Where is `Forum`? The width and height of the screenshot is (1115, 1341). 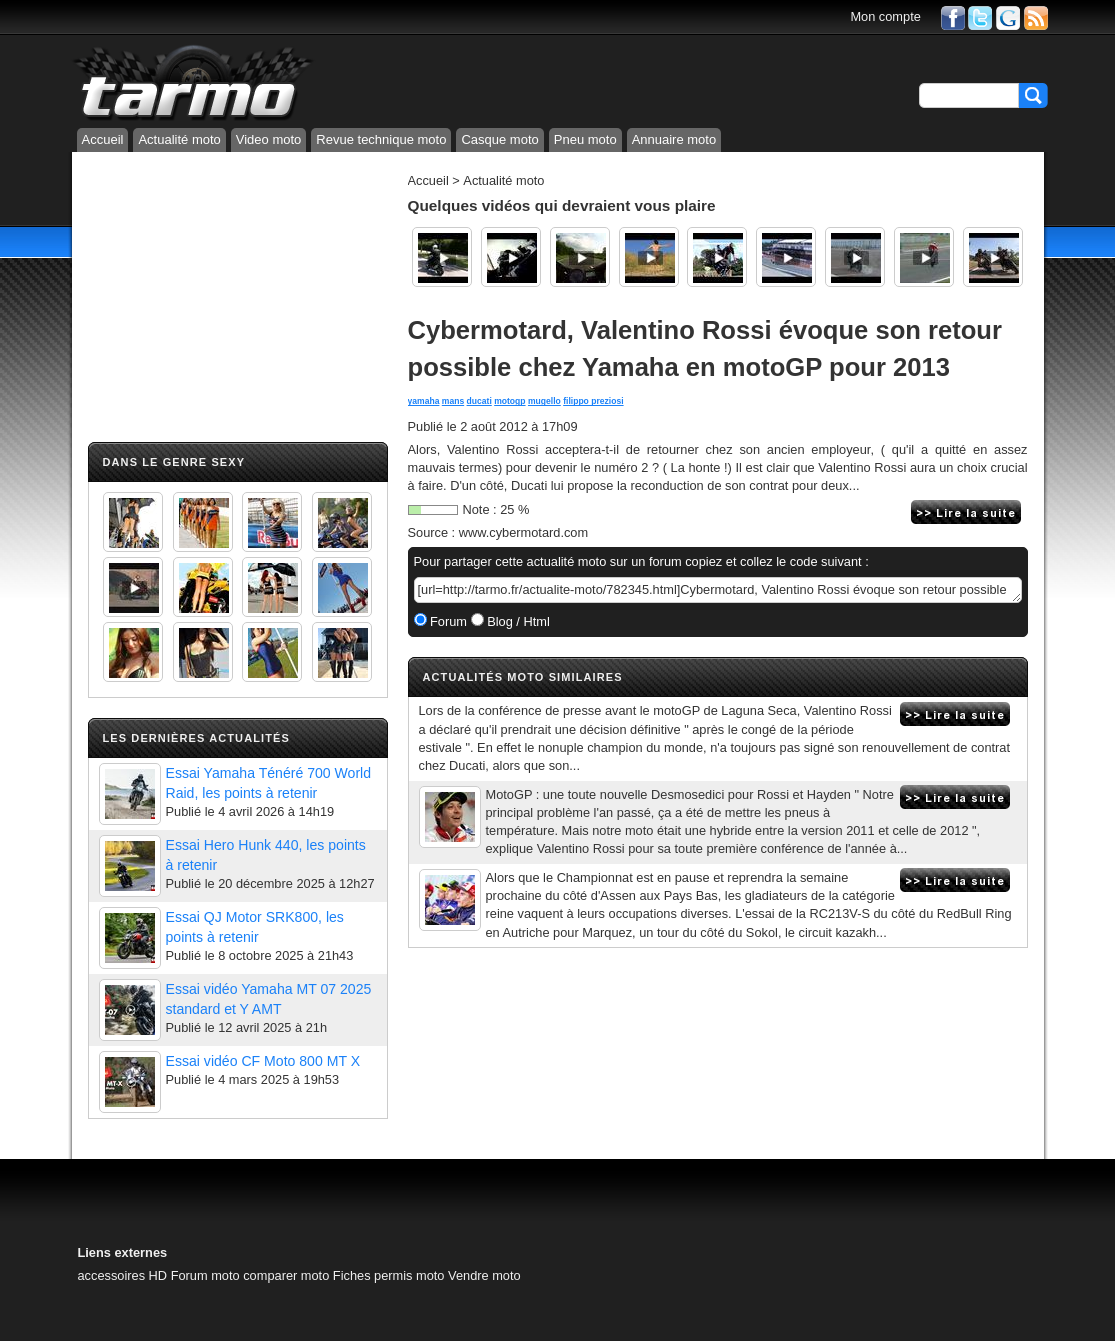
Forum is located at coordinates (447, 621).